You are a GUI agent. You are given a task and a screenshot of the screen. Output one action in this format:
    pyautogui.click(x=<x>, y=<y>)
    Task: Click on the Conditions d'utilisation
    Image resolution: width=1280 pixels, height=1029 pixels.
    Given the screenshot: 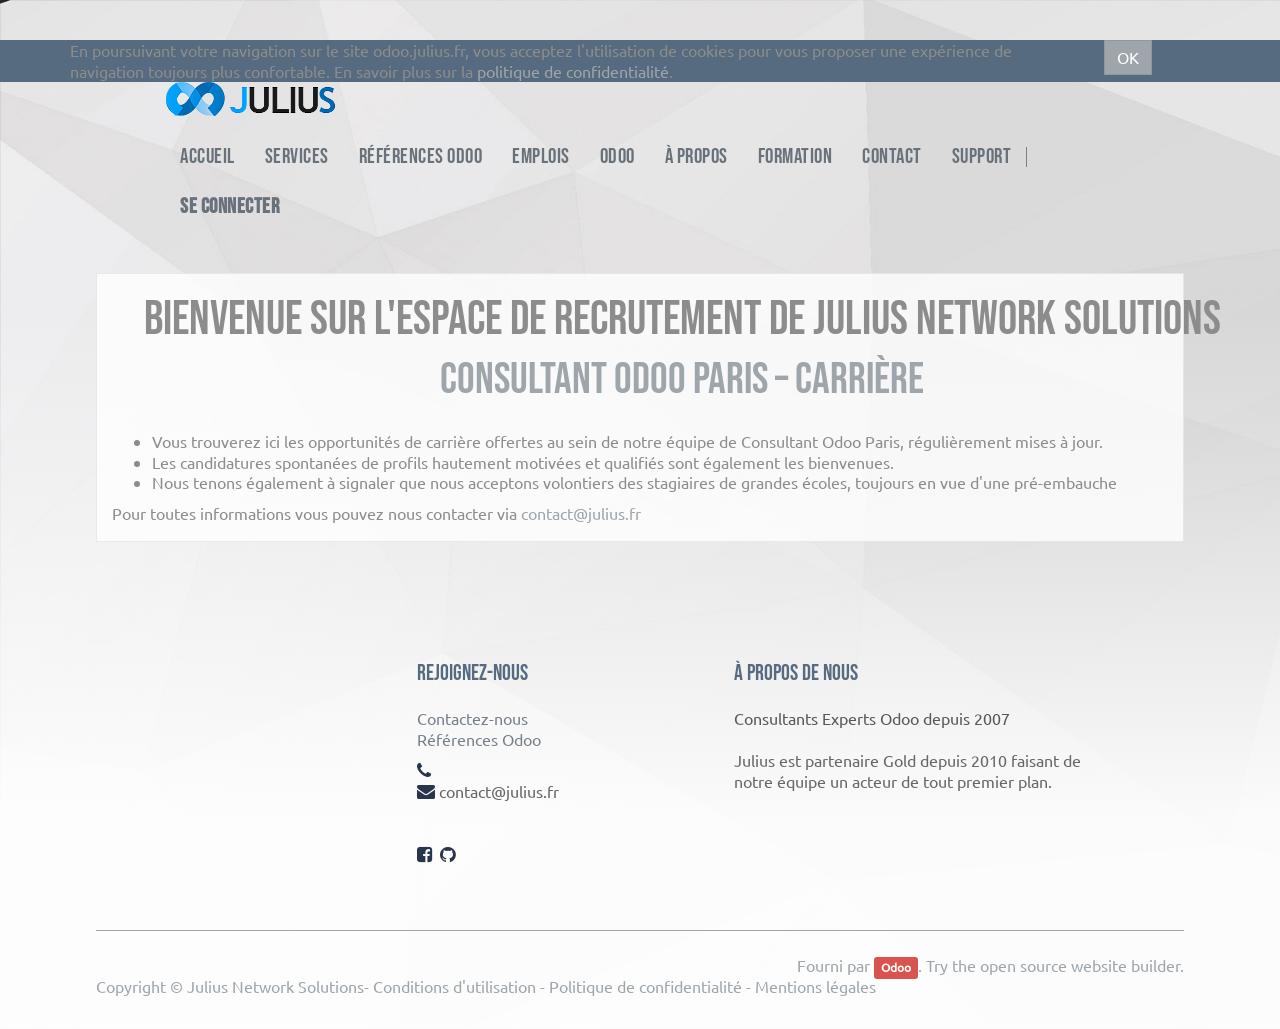 What is the action you would take?
    pyautogui.click(x=454, y=986)
    